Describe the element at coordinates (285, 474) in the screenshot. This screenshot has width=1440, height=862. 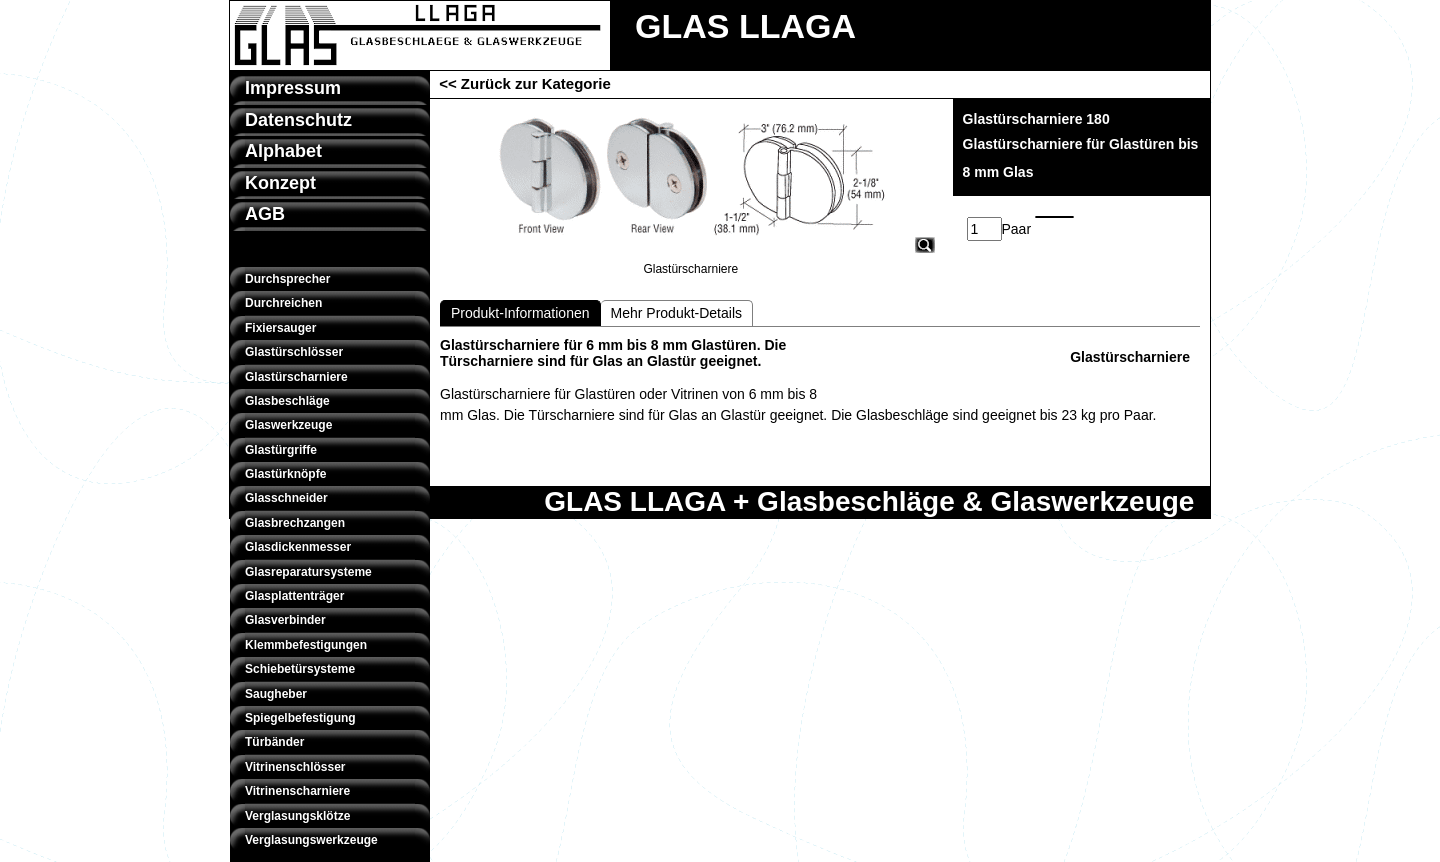
I see `Glastürknöpfe` at that location.